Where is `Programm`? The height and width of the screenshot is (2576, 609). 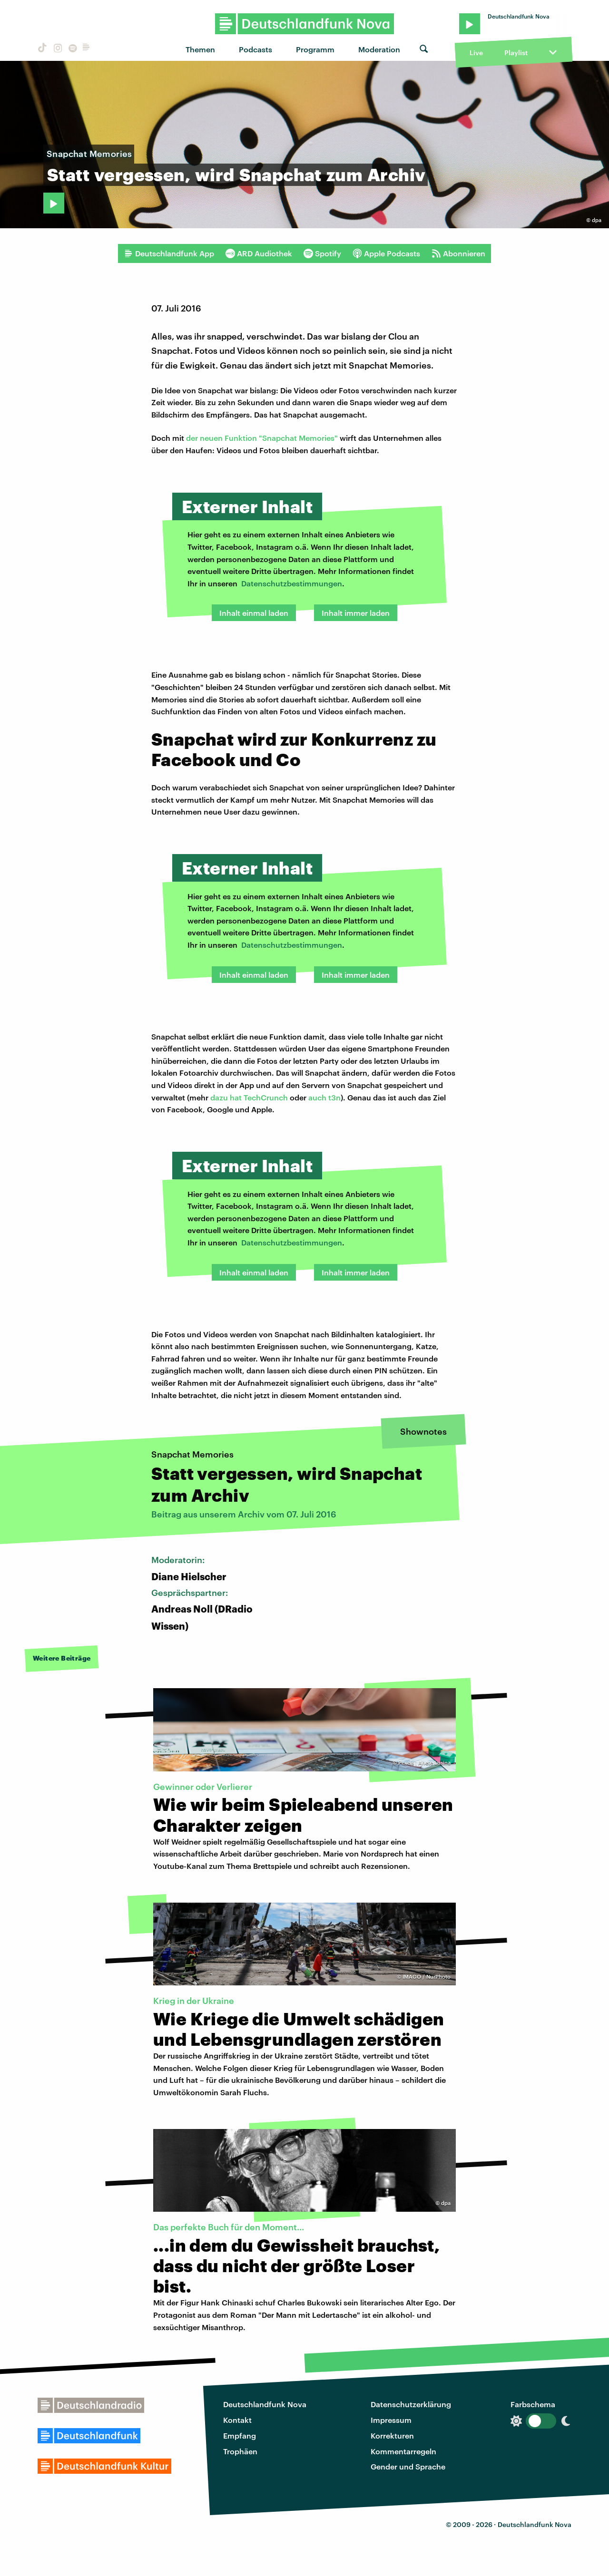 Programm is located at coordinates (315, 49).